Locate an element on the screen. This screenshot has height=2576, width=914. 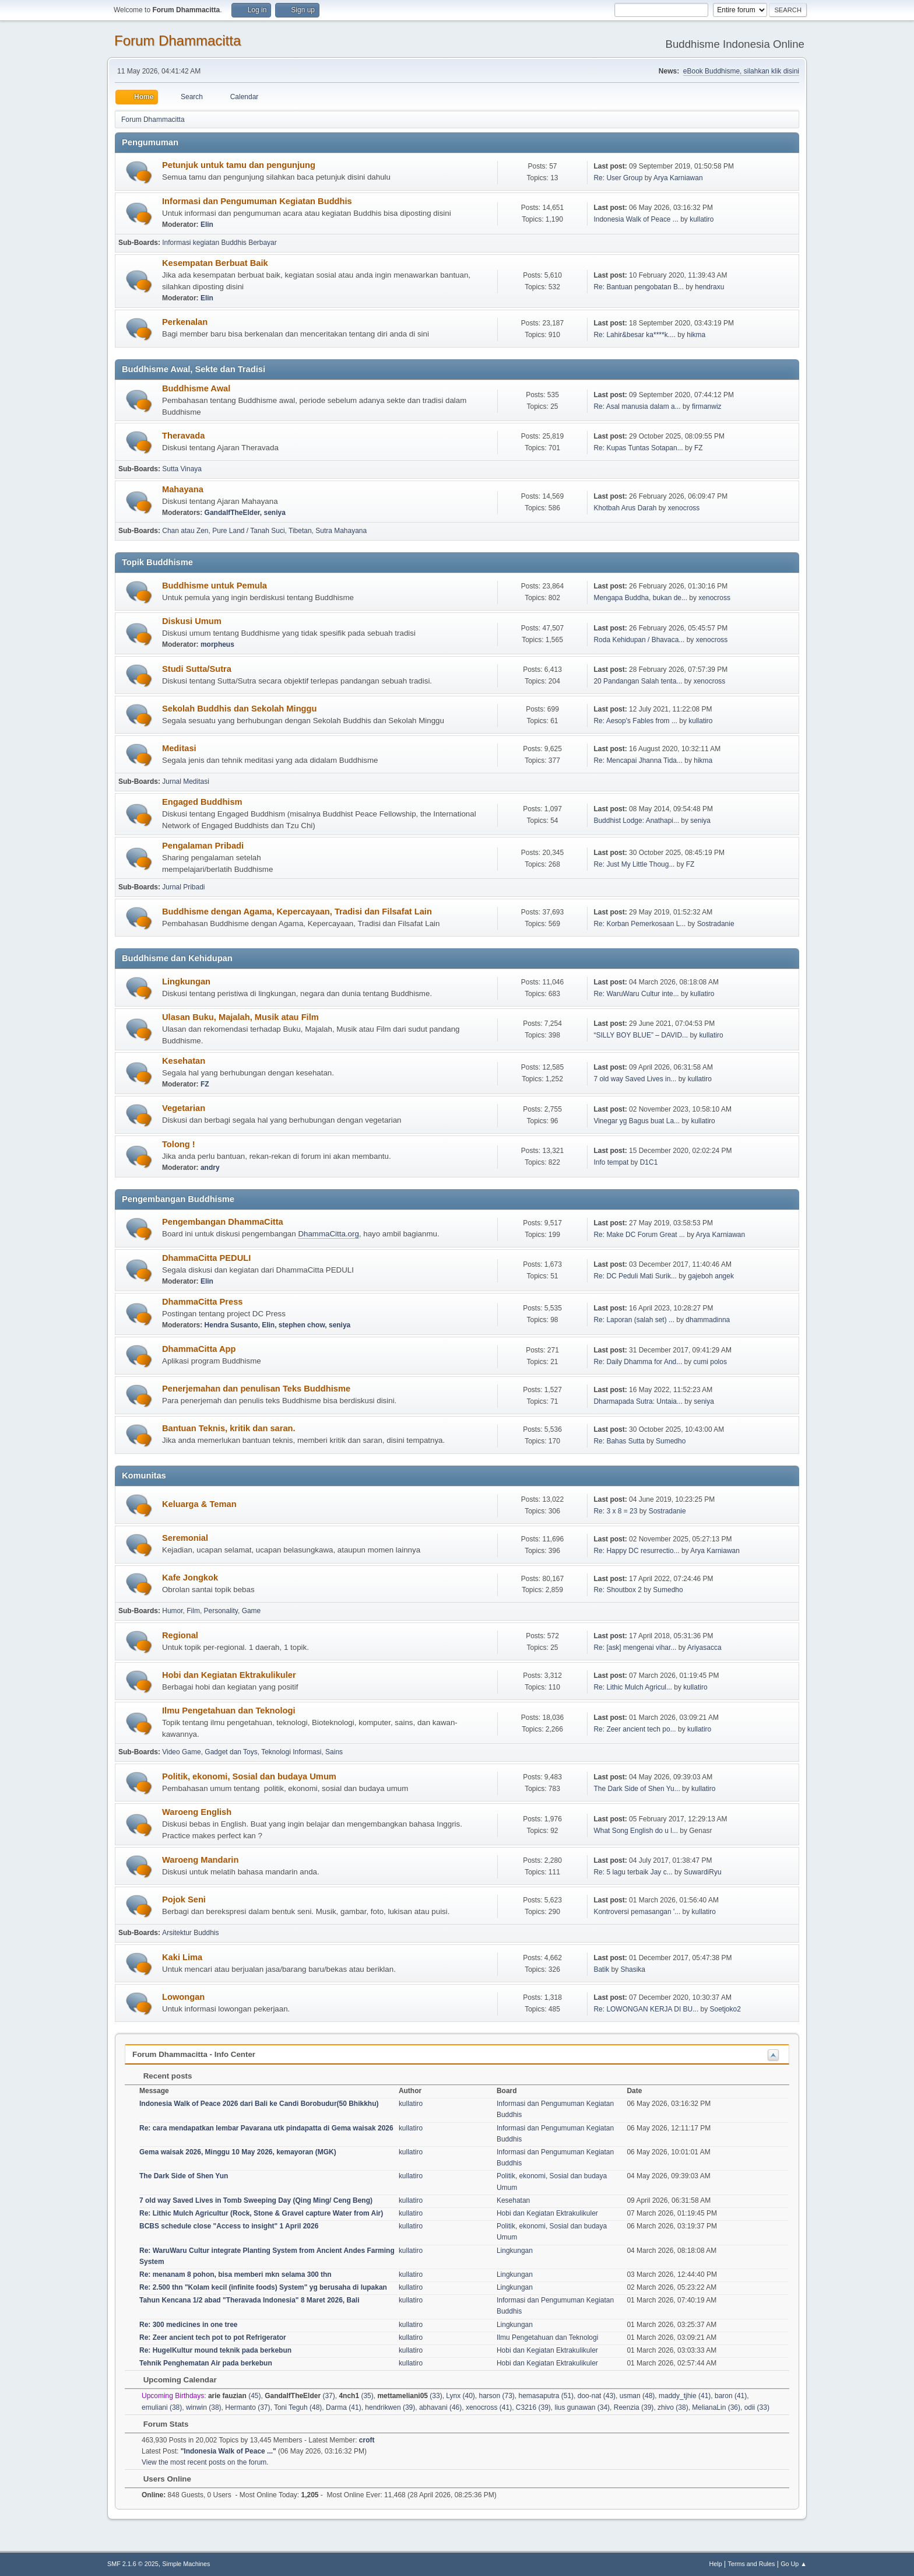
andry is located at coordinates (210, 1167).